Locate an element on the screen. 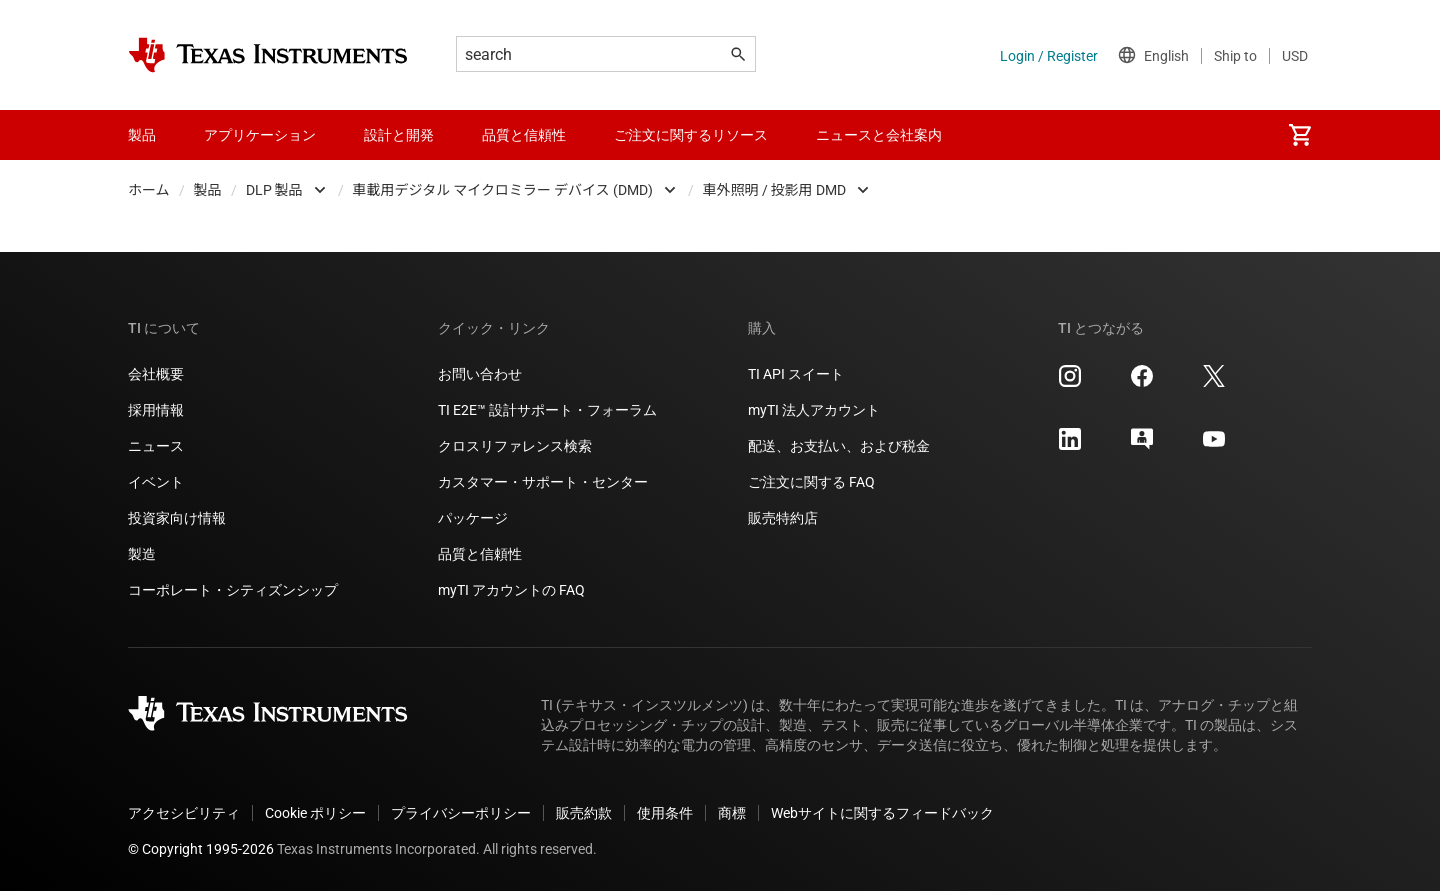 The image size is (1440, 891). Cookie ポリシー is located at coordinates (315, 813).